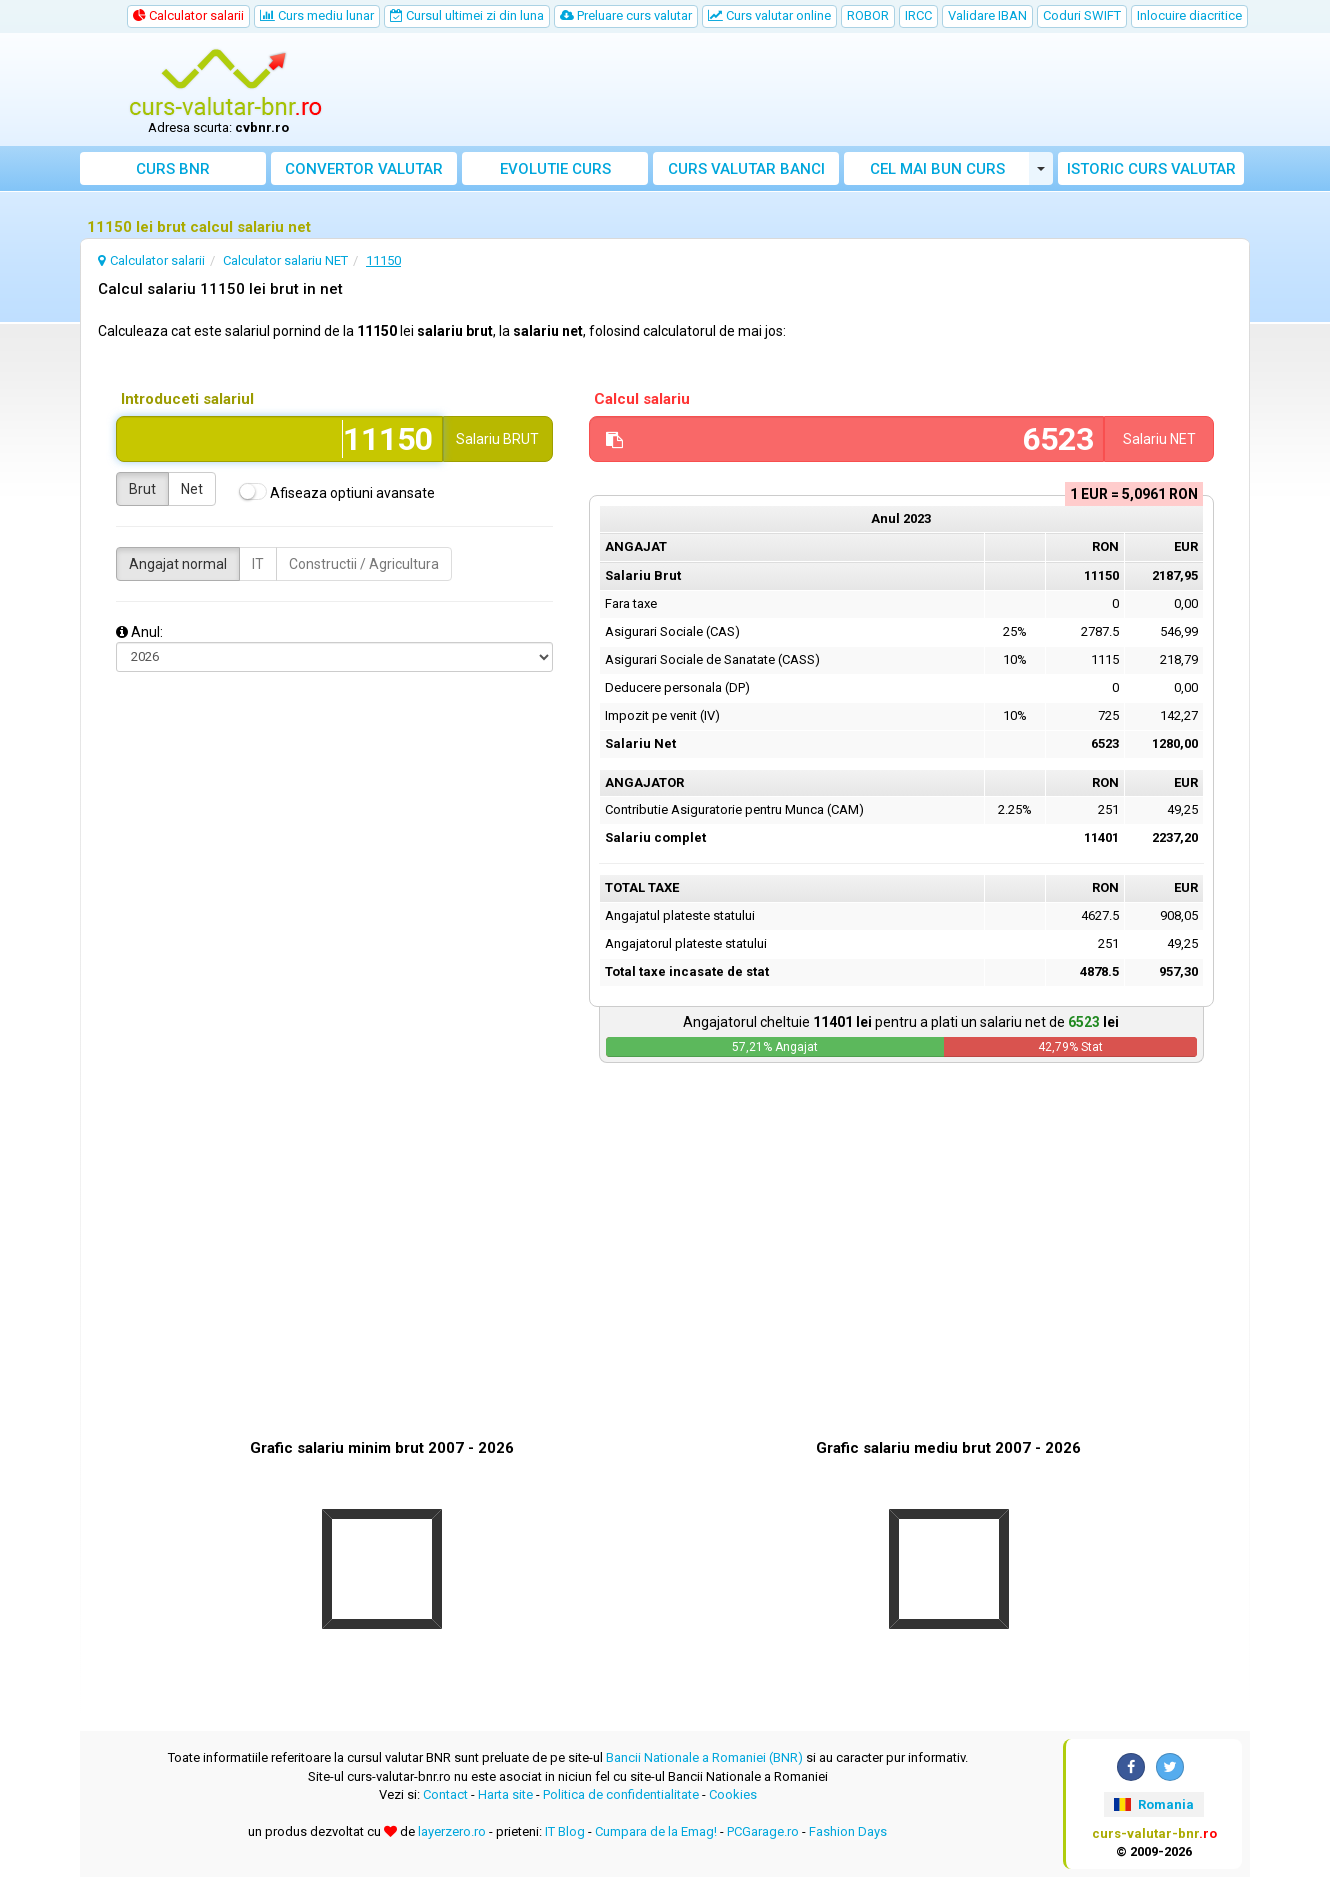 The image size is (1330, 1877). I want to click on Cel mai bun curs, so click(937, 169).